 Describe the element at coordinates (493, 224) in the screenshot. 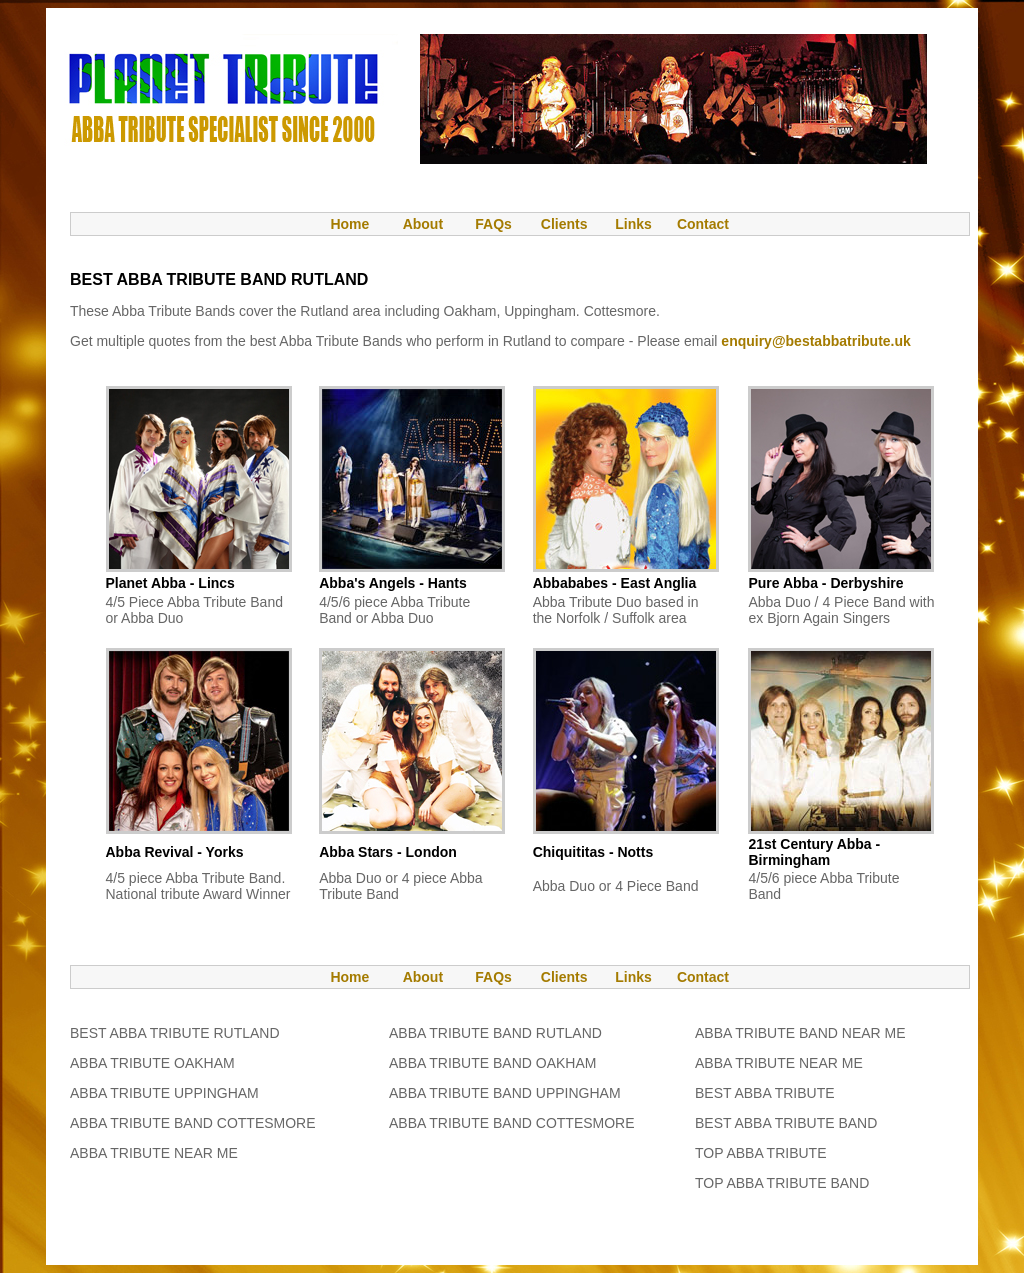

I see `FAQs` at that location.